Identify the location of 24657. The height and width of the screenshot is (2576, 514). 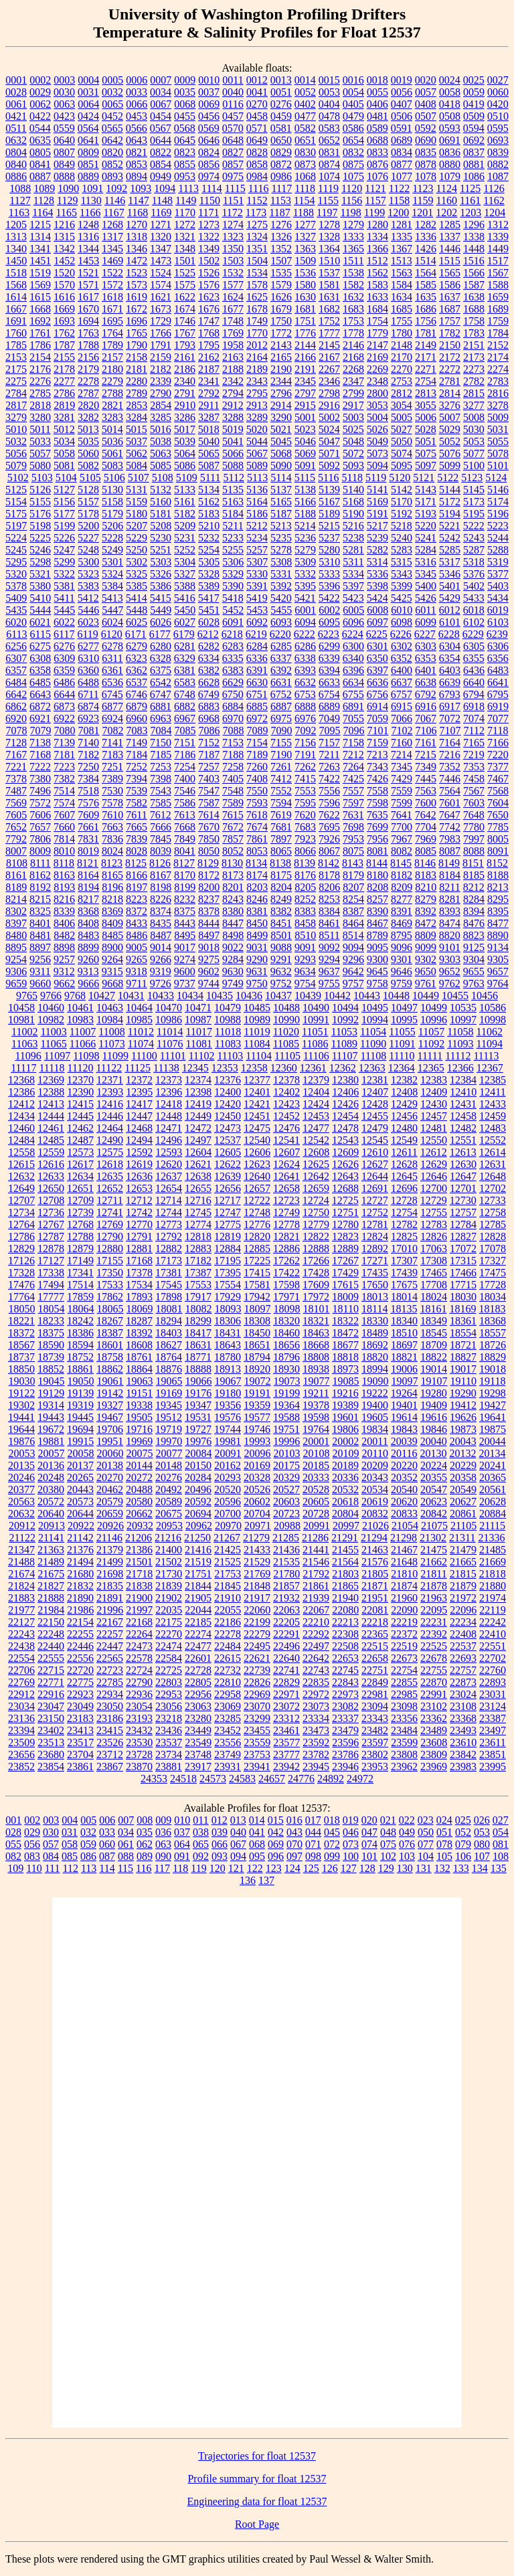
(271, 1778).